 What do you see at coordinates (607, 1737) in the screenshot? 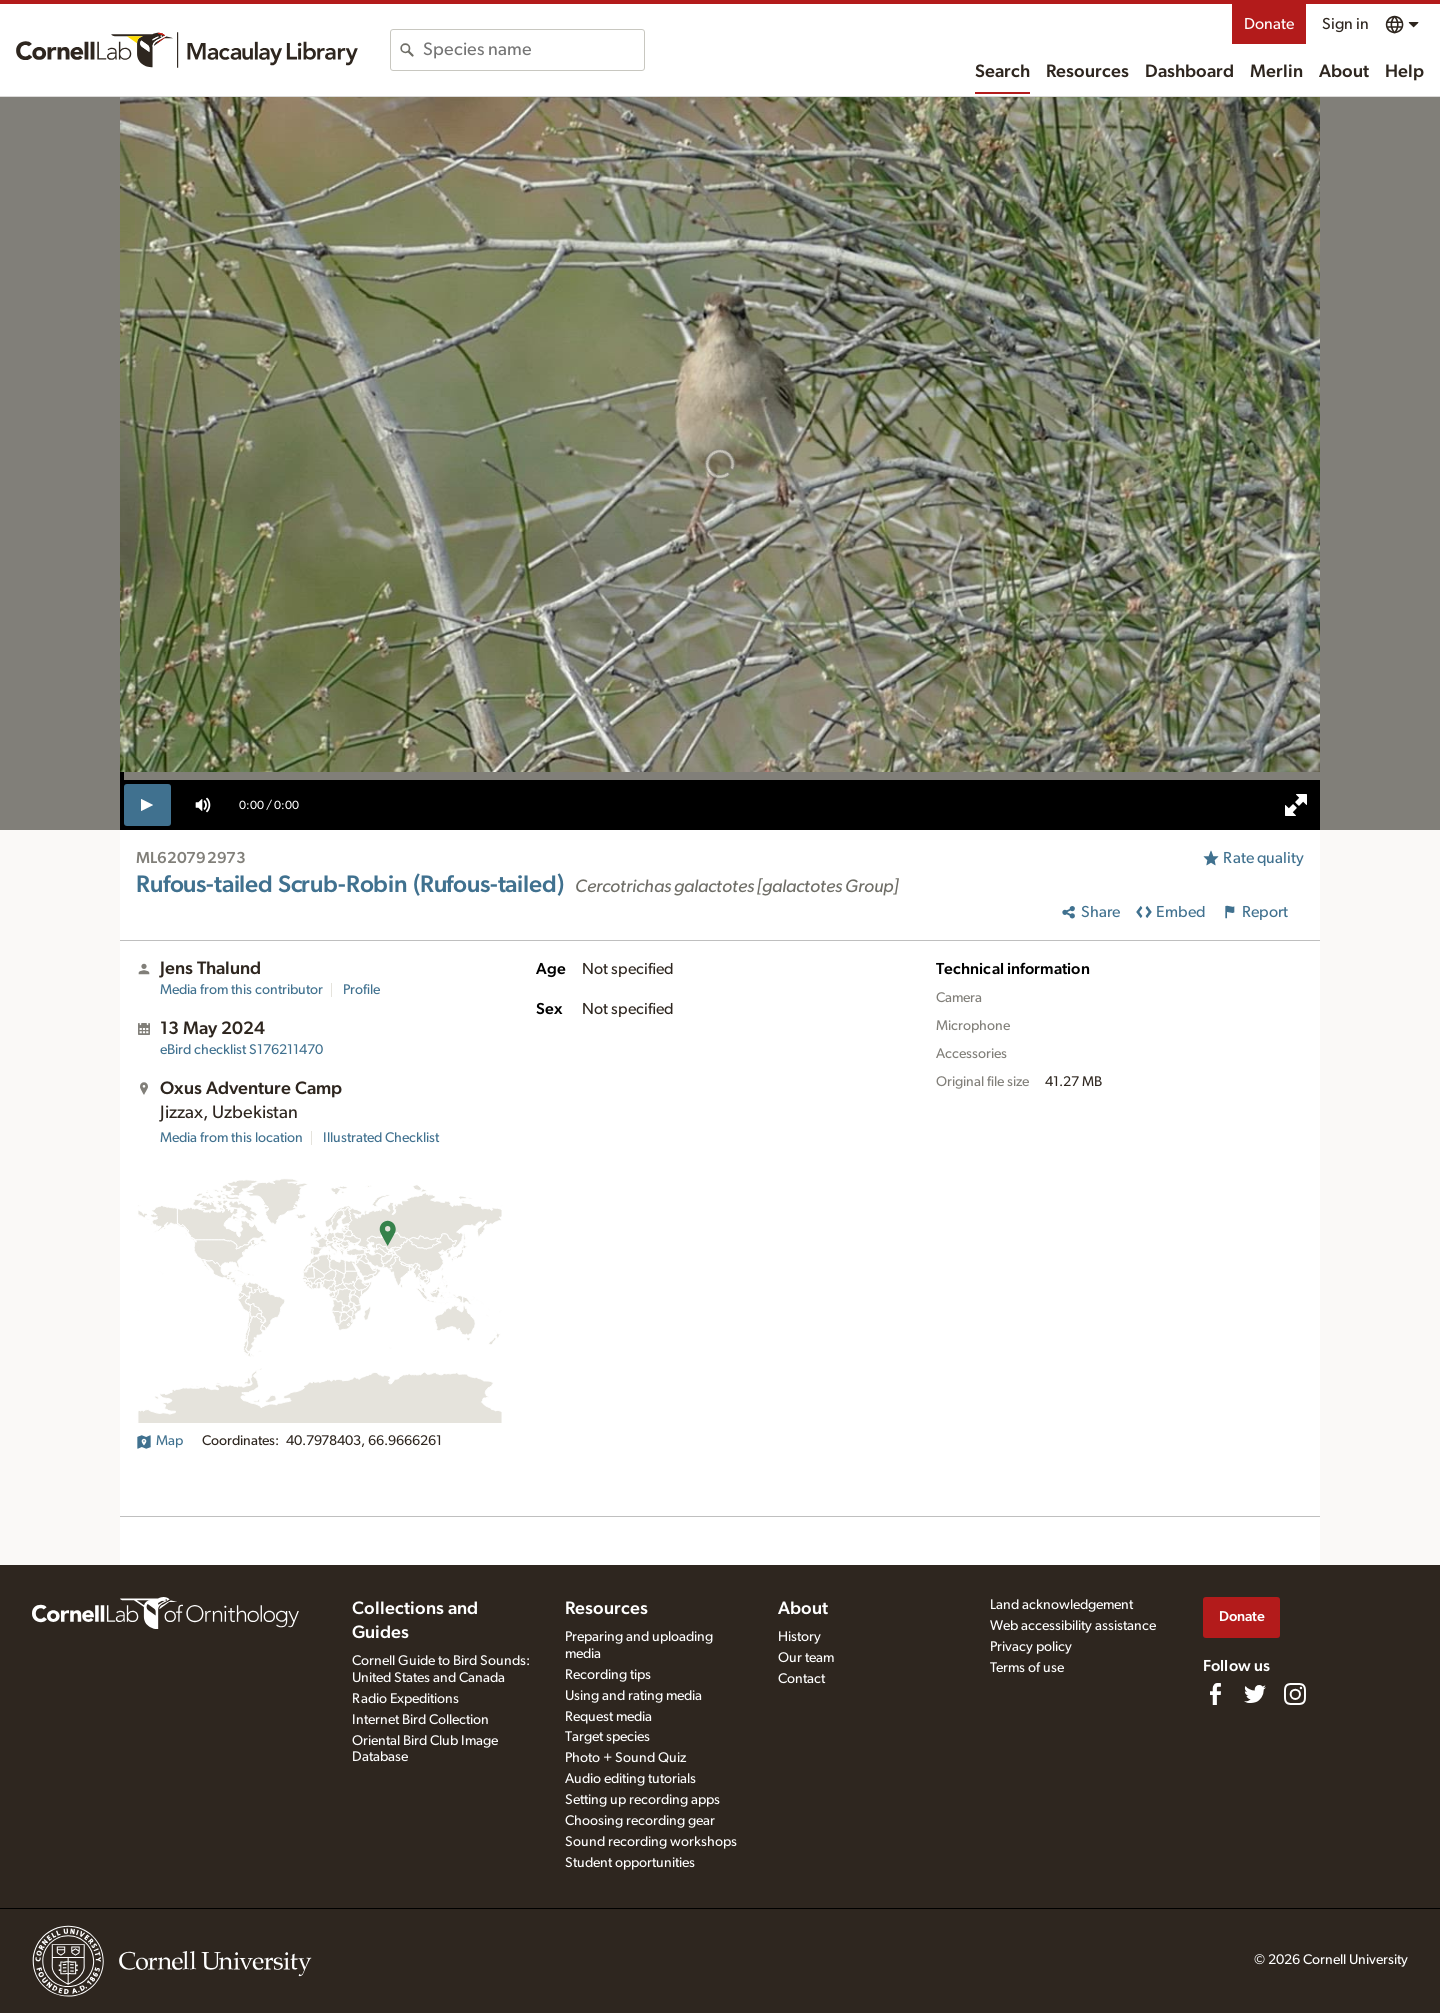
I see `Target species` at bounding box center [607, 1737].